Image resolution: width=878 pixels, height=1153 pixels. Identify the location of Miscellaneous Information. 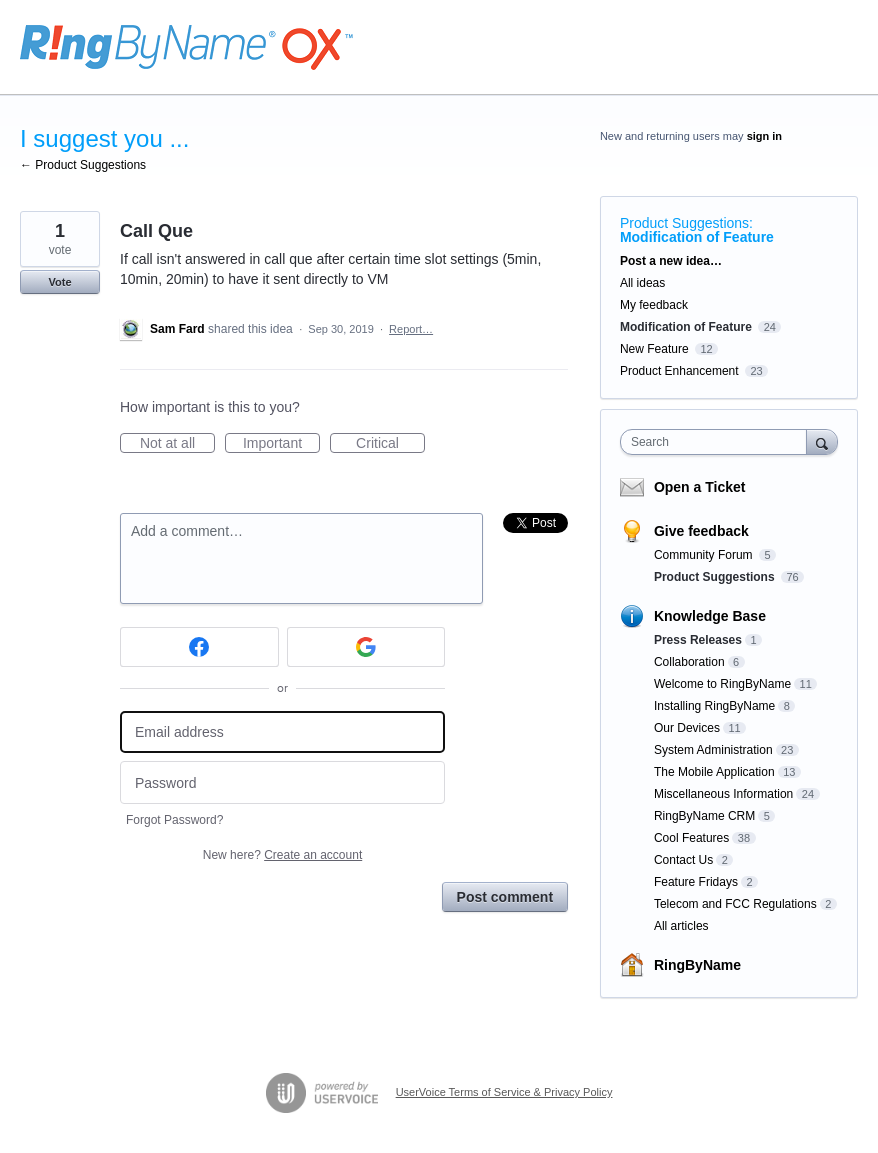
(723, 794).